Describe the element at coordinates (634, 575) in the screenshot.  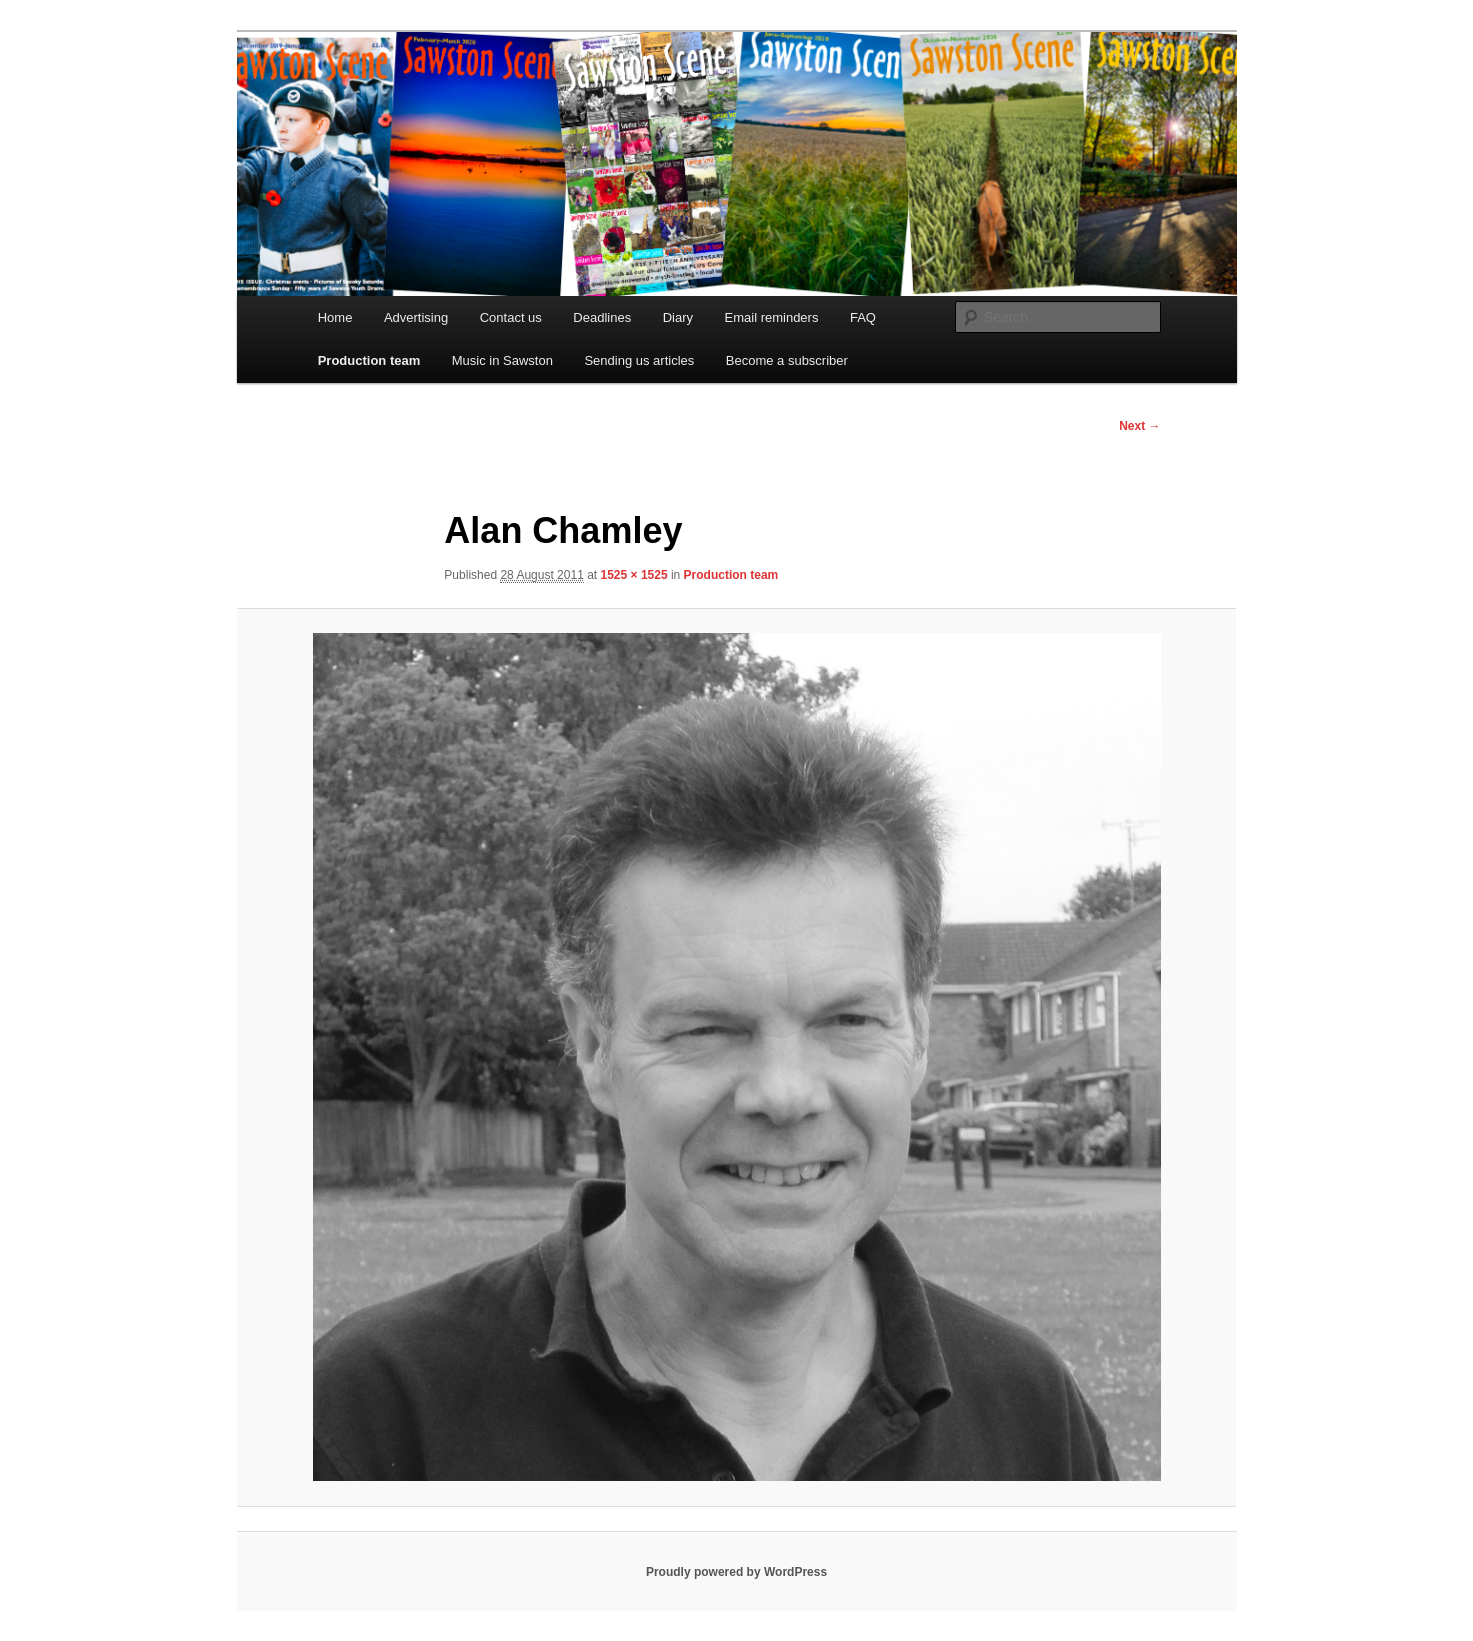
I see `1525 × 1525` at that location.